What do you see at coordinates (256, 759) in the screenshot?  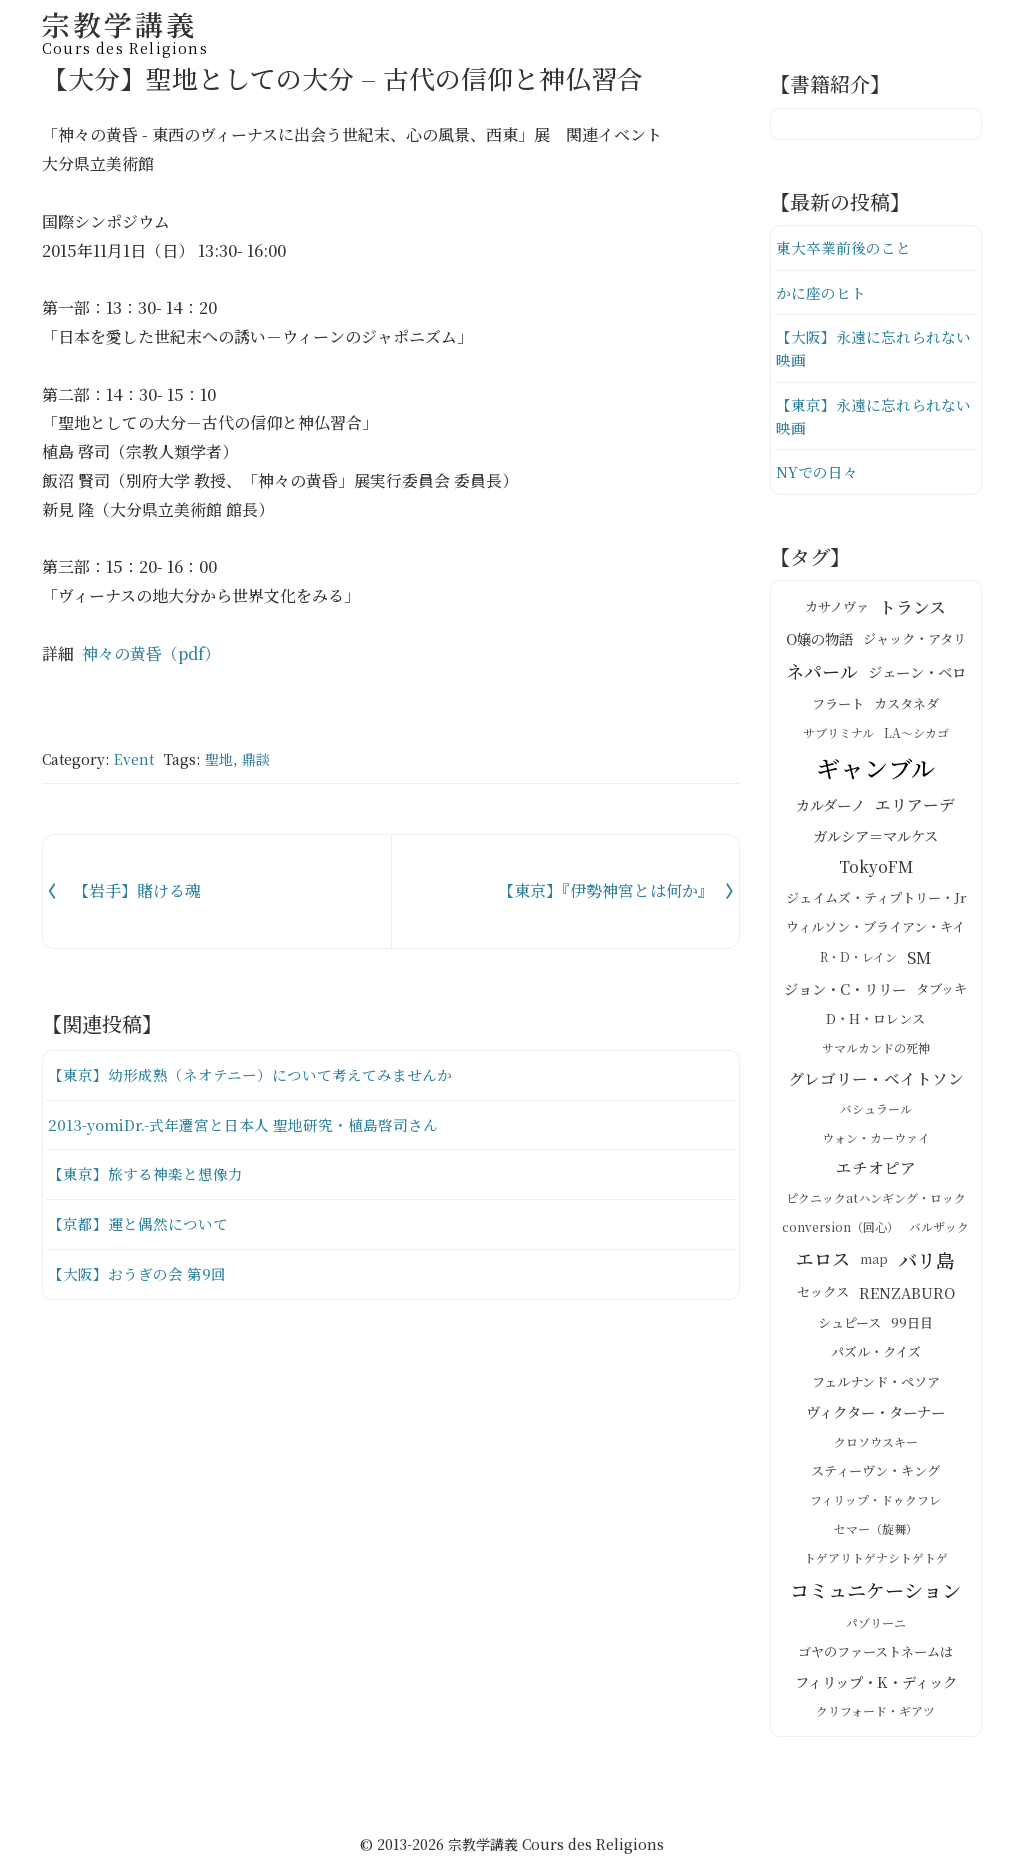 I see `鼎談` at bounding box center [256, 759].